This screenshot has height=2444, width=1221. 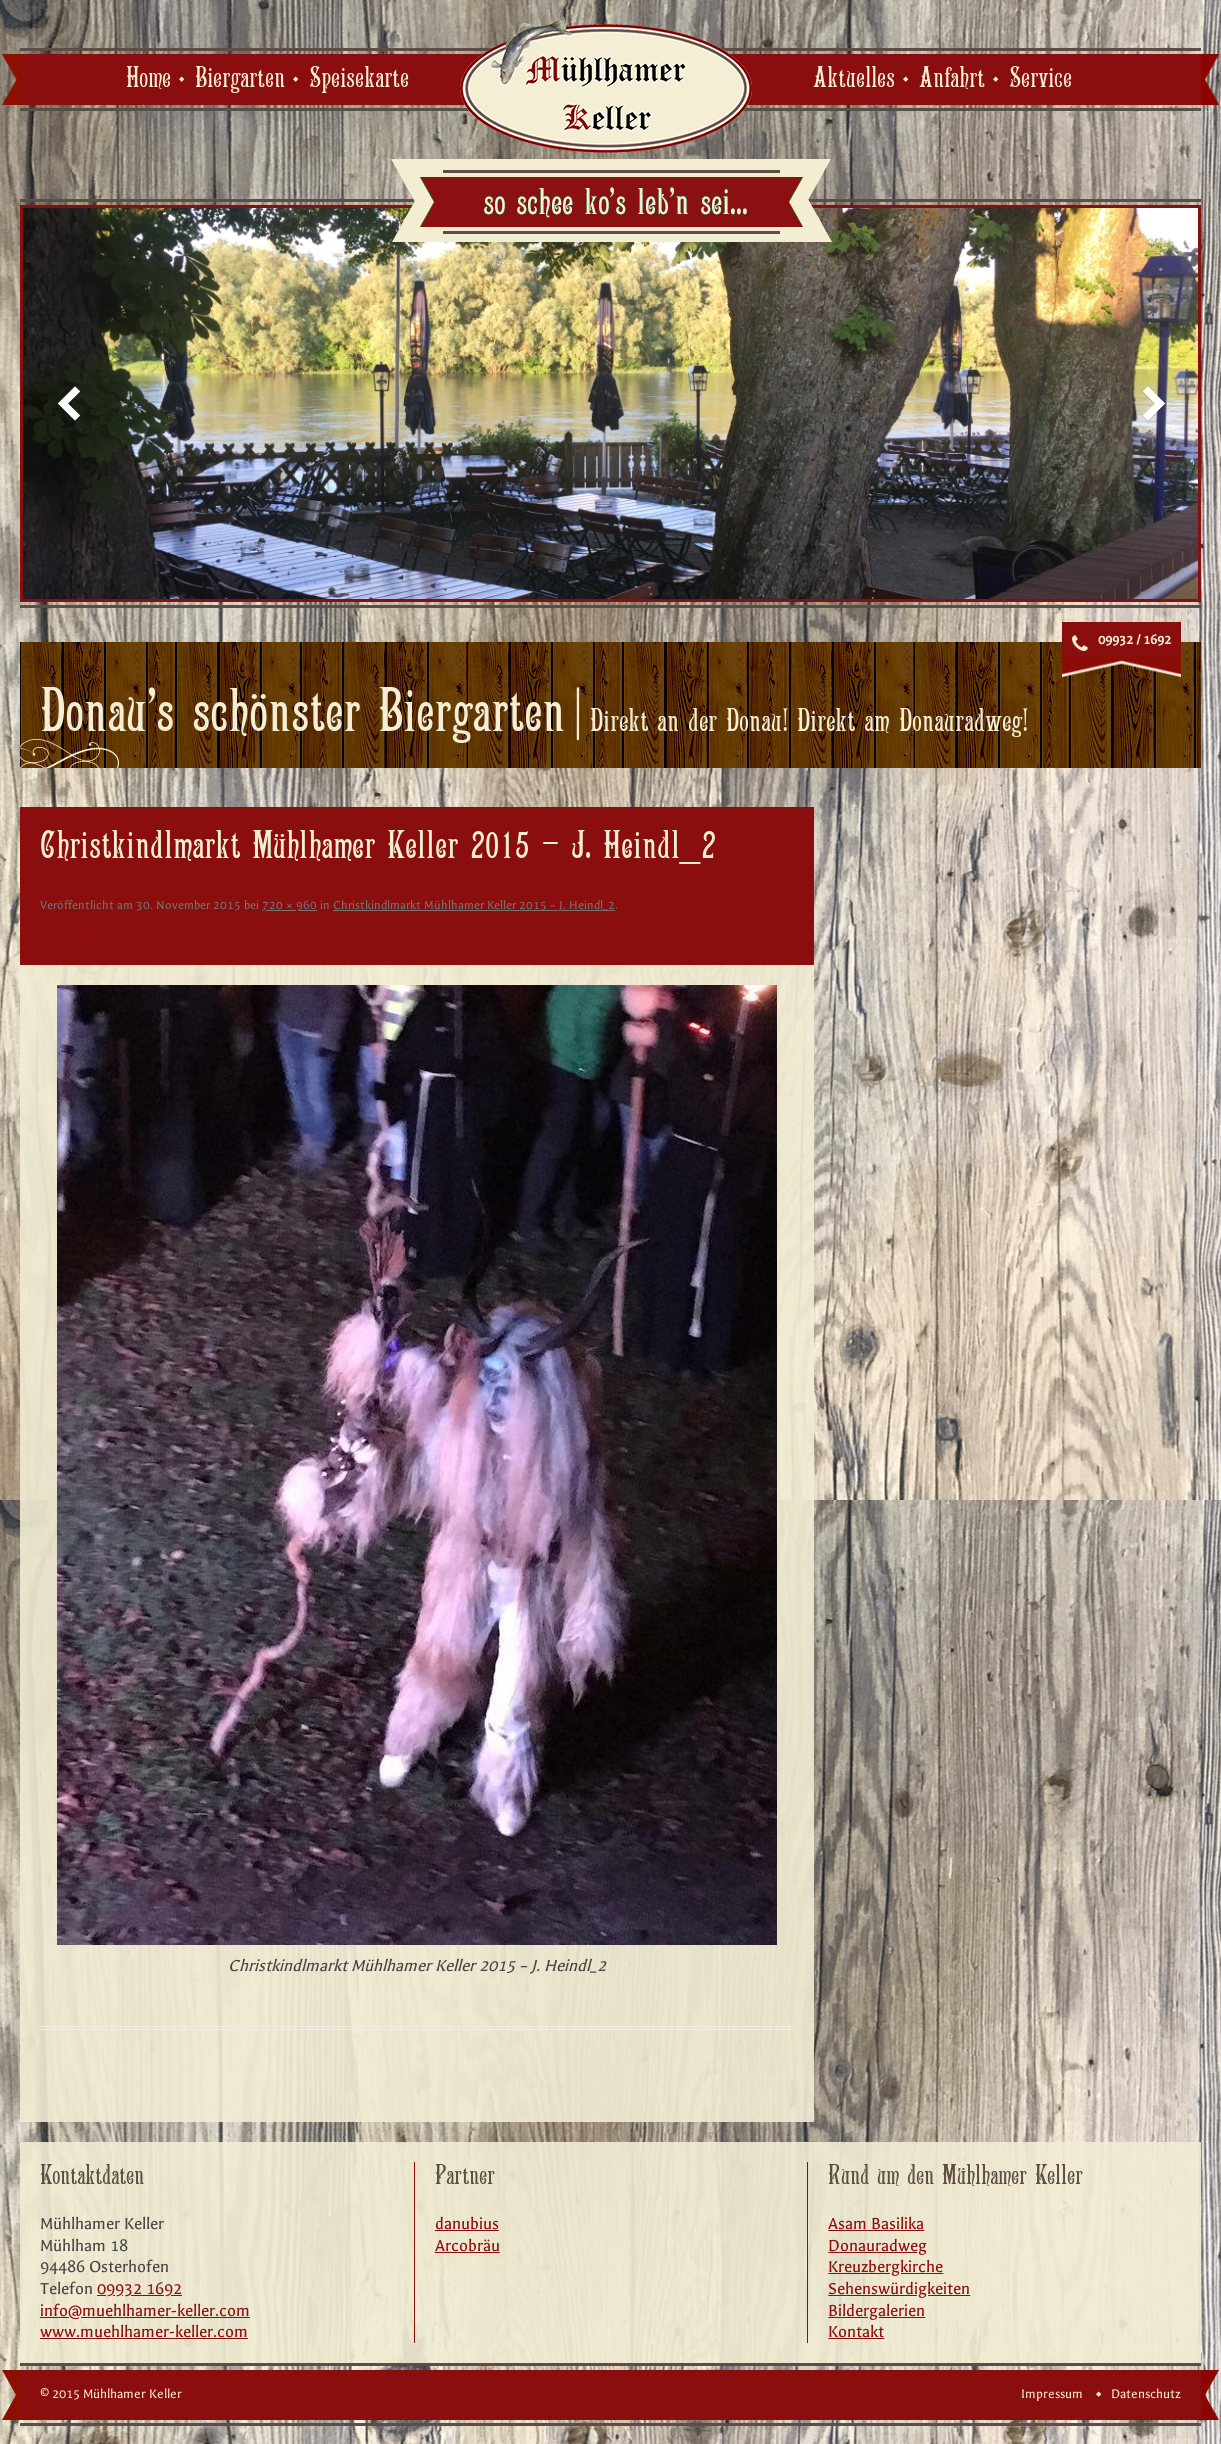 I want to click on www.muehlhamer-keller.com, so click(x=144, y=2331).